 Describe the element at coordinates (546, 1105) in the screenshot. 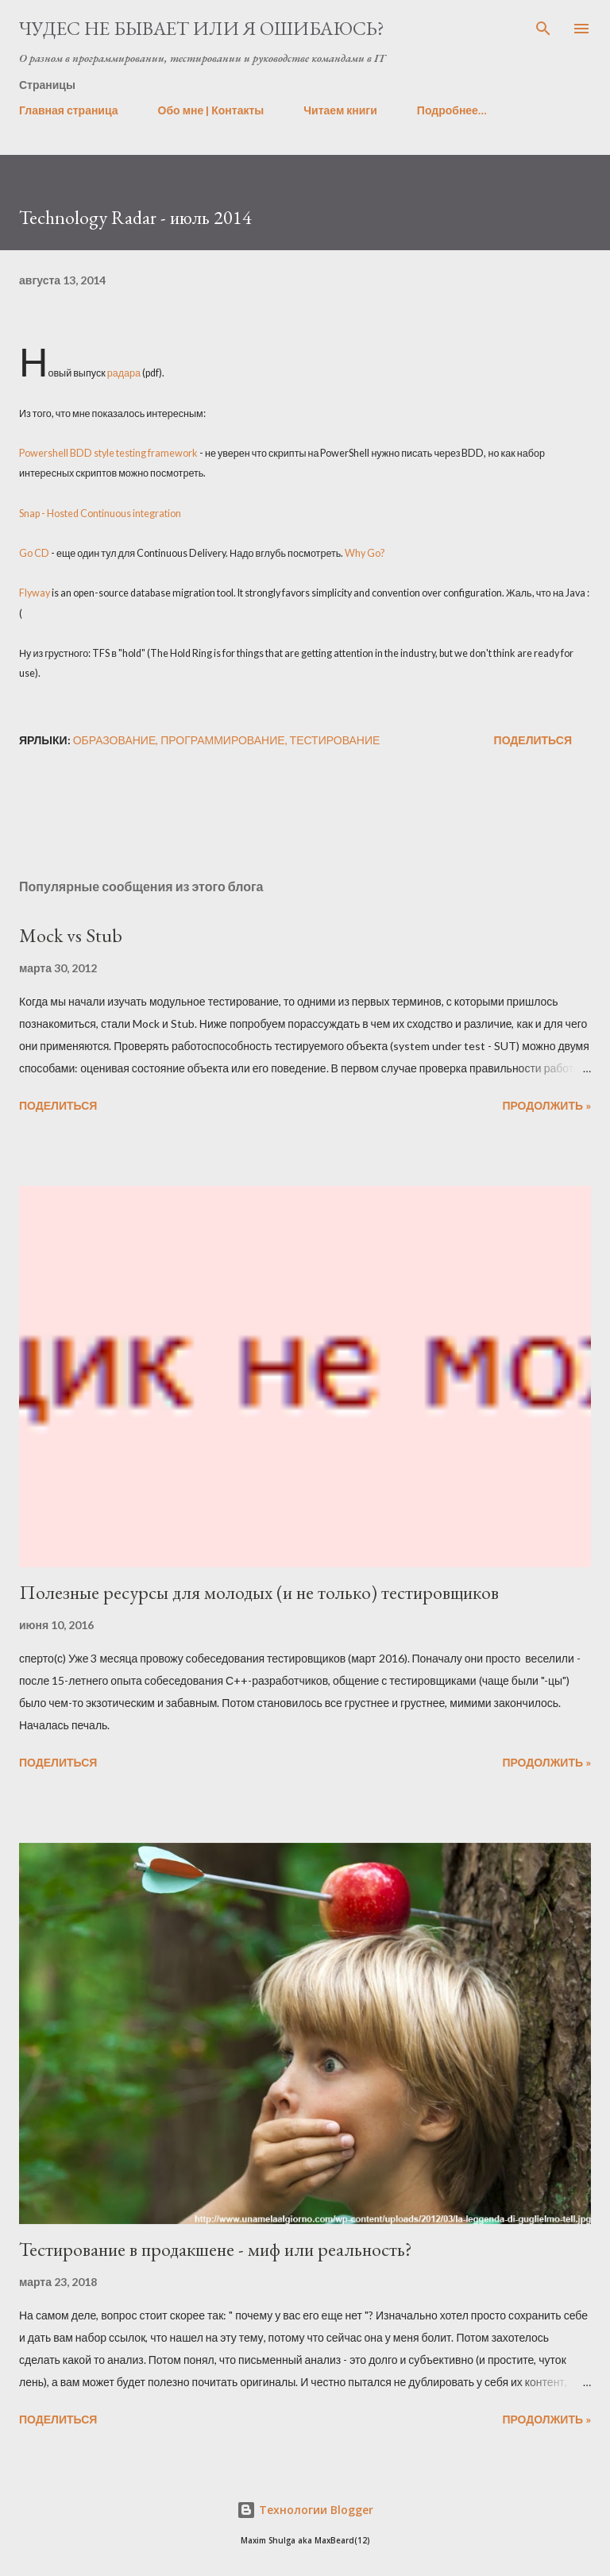

I see `Продолжить »` at that location.